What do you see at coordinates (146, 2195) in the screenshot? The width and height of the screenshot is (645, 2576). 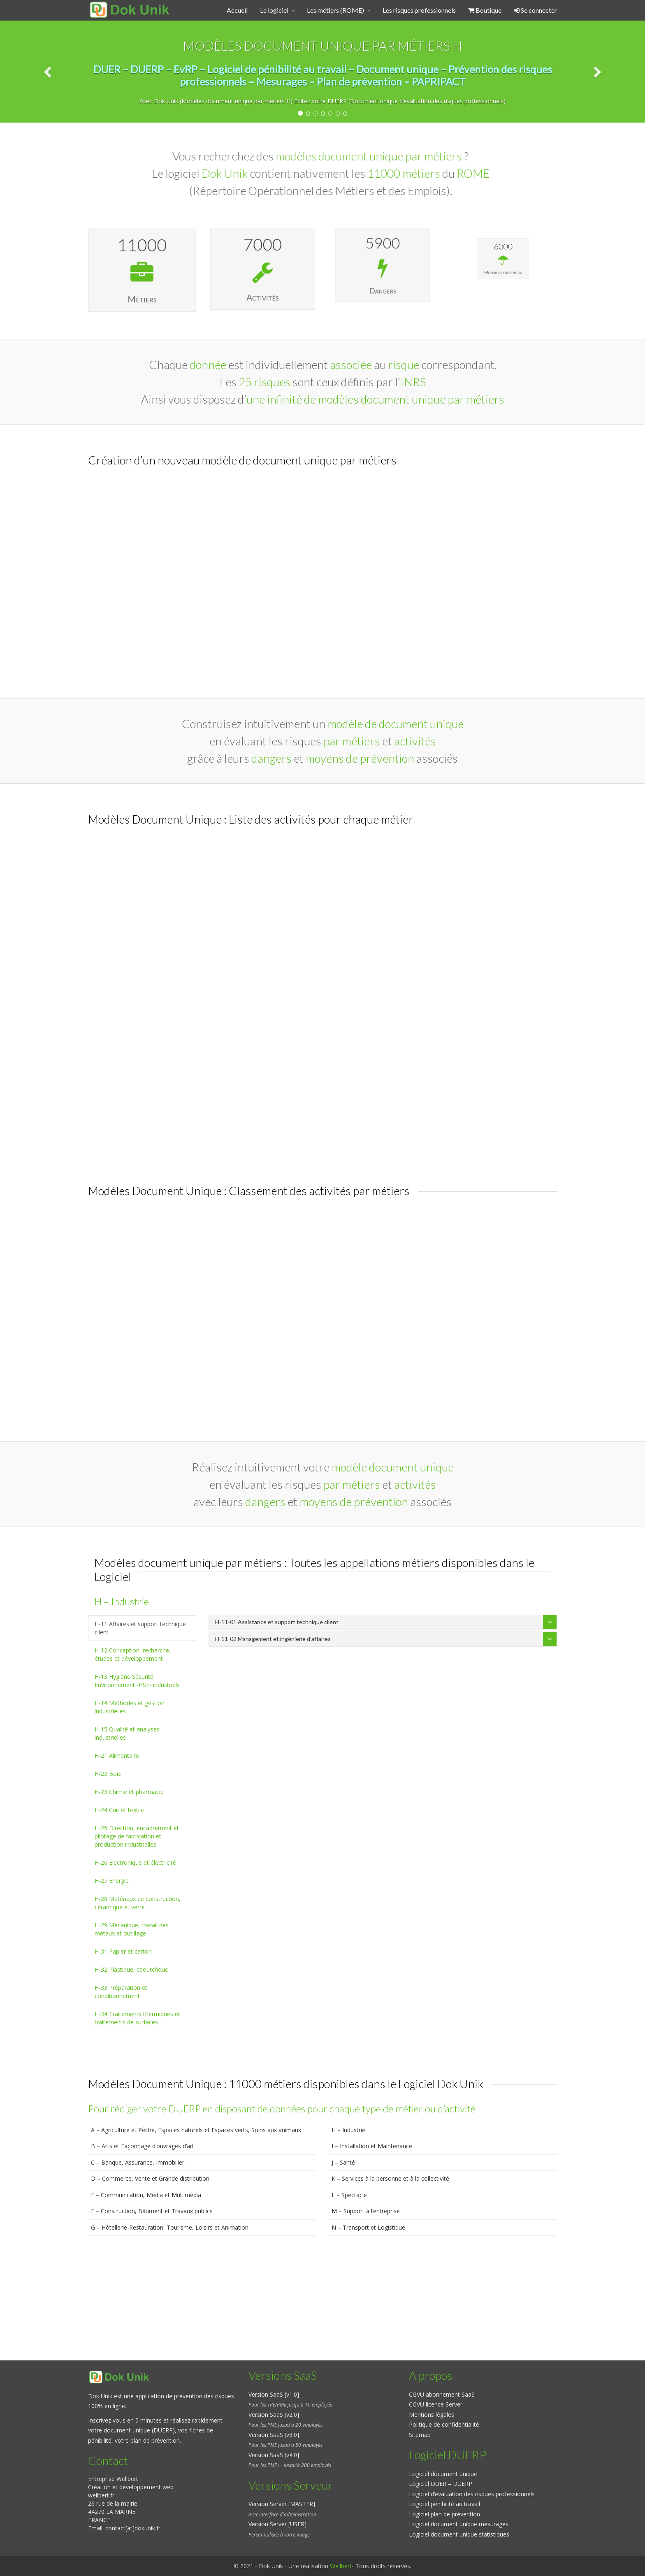 I see `E – Communication, Média et Multimédia` at bounding box center [146, 2195].